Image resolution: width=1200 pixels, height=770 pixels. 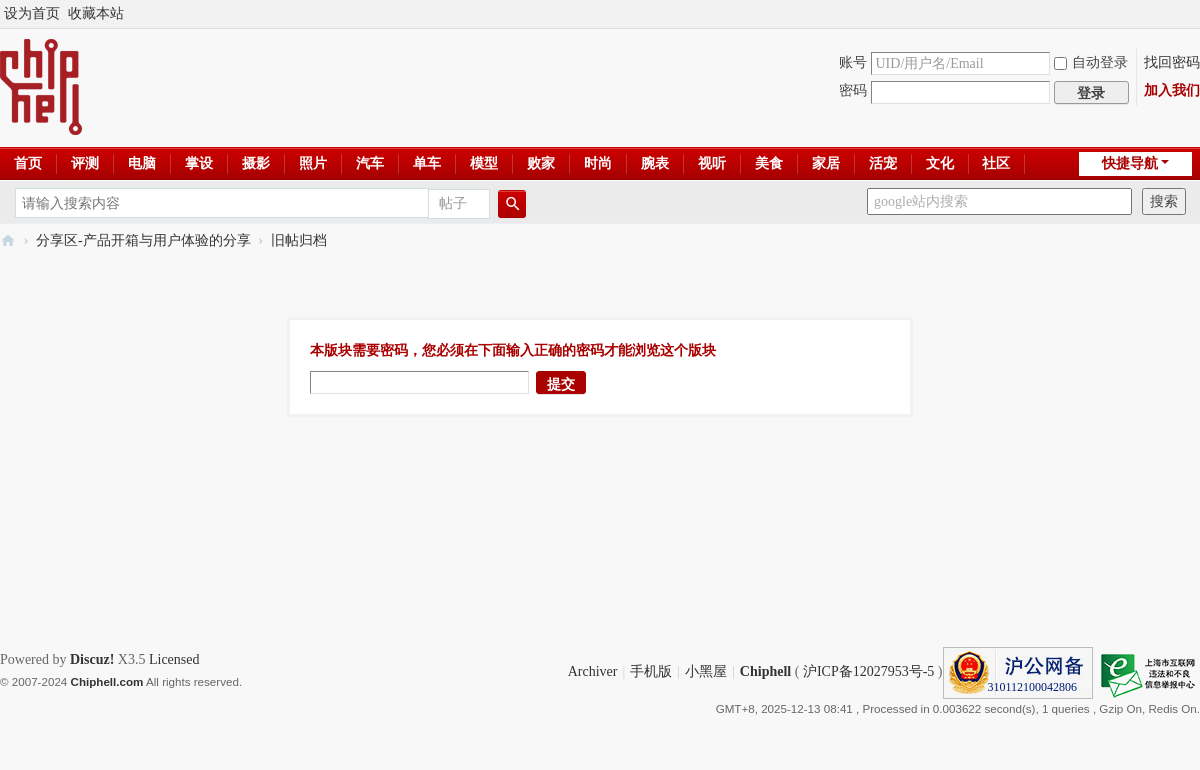 What do you see at coordinates (427, 163) in the screenshot?
I see `单车` at bounding box center [427, 163].